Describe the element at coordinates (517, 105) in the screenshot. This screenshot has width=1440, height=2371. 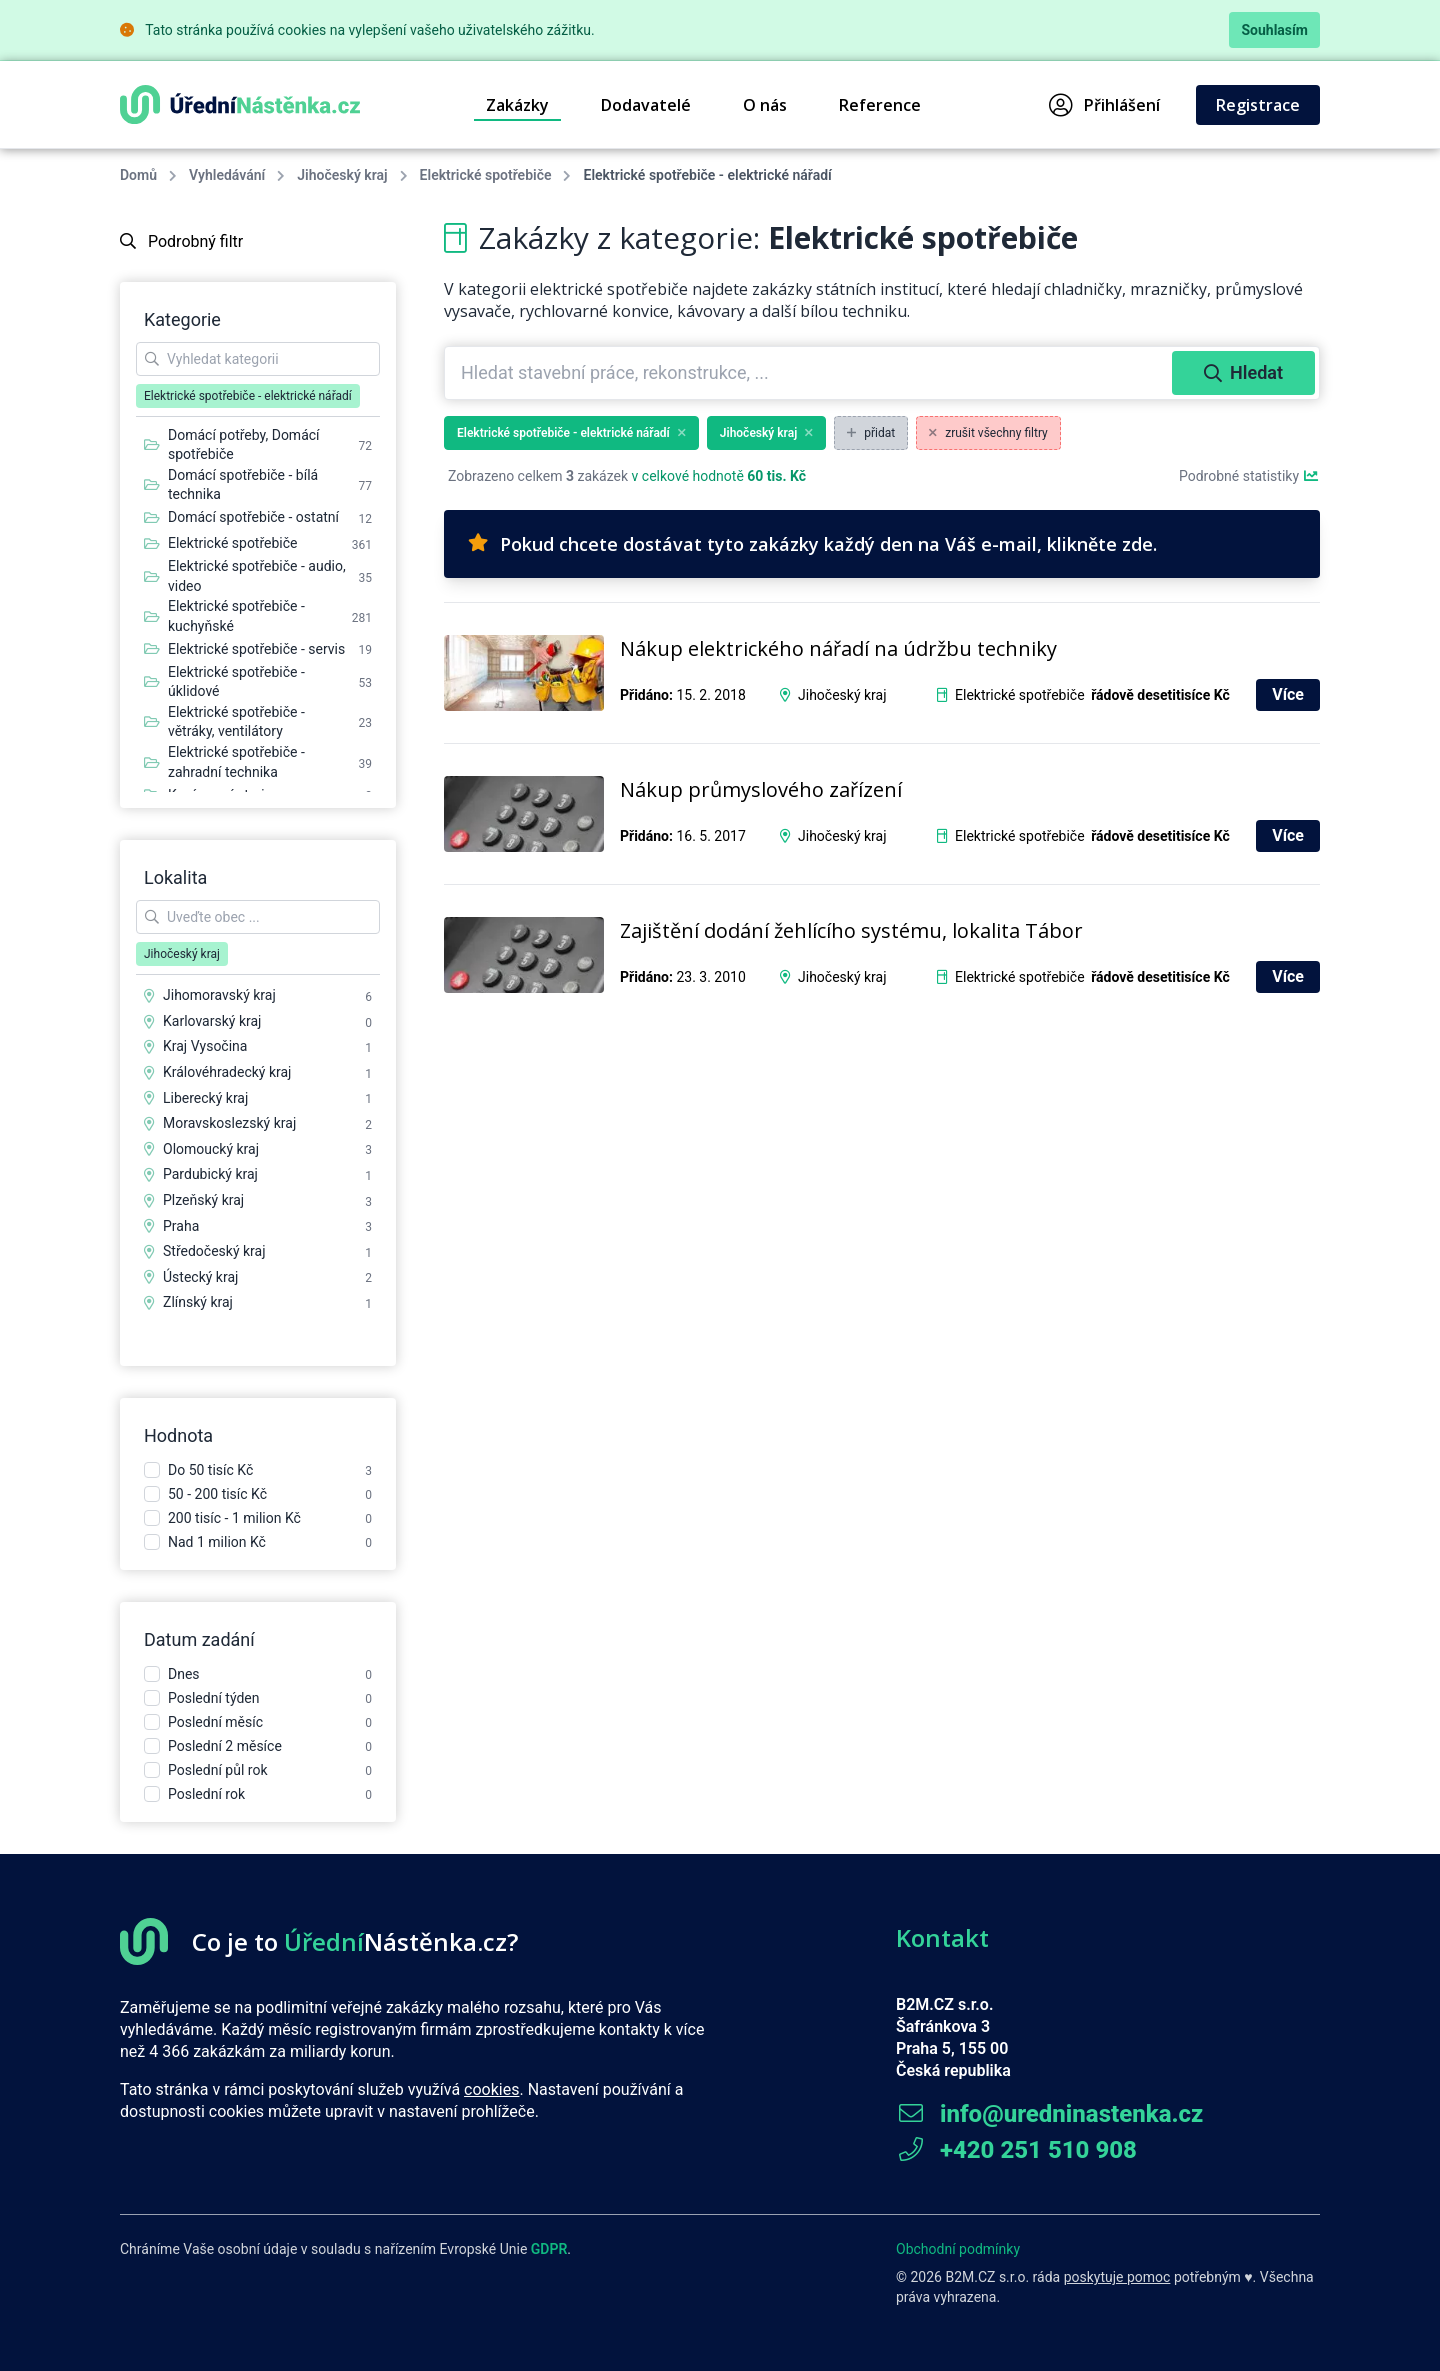
I see `Zakázky` at that location.